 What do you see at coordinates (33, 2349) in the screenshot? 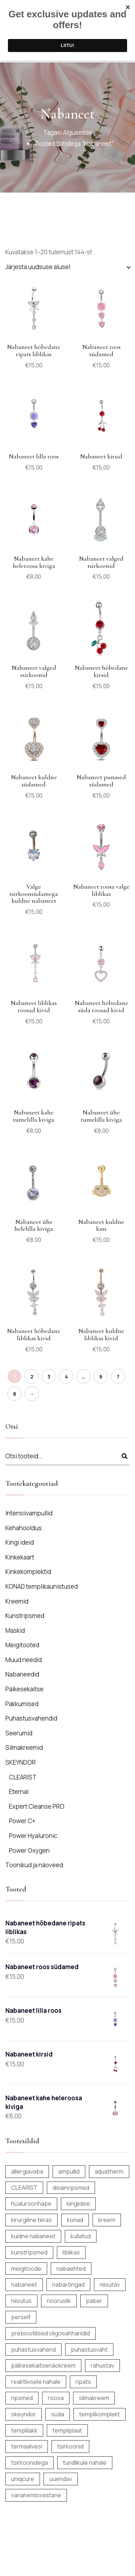
I see `puhastusvahend [puhastusvahend (9 toodet)]` at bounding box center [33, 2349].